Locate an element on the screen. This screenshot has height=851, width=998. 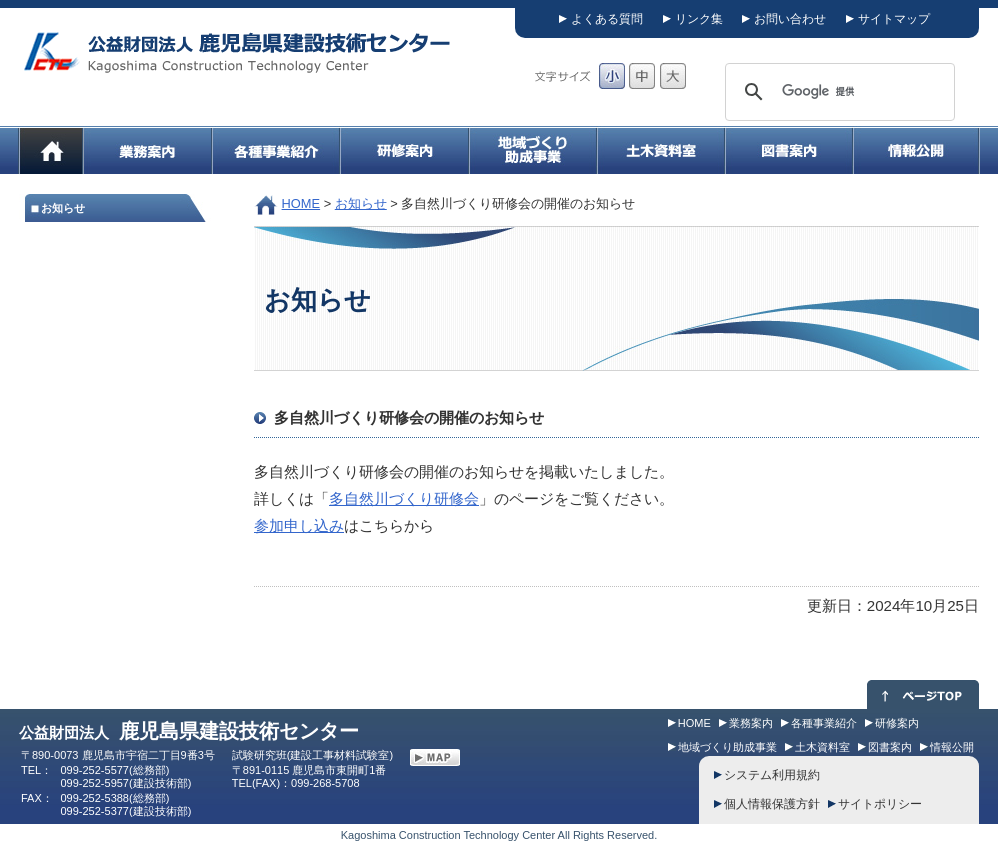
リンク集 is located at coordinates (699, 19).